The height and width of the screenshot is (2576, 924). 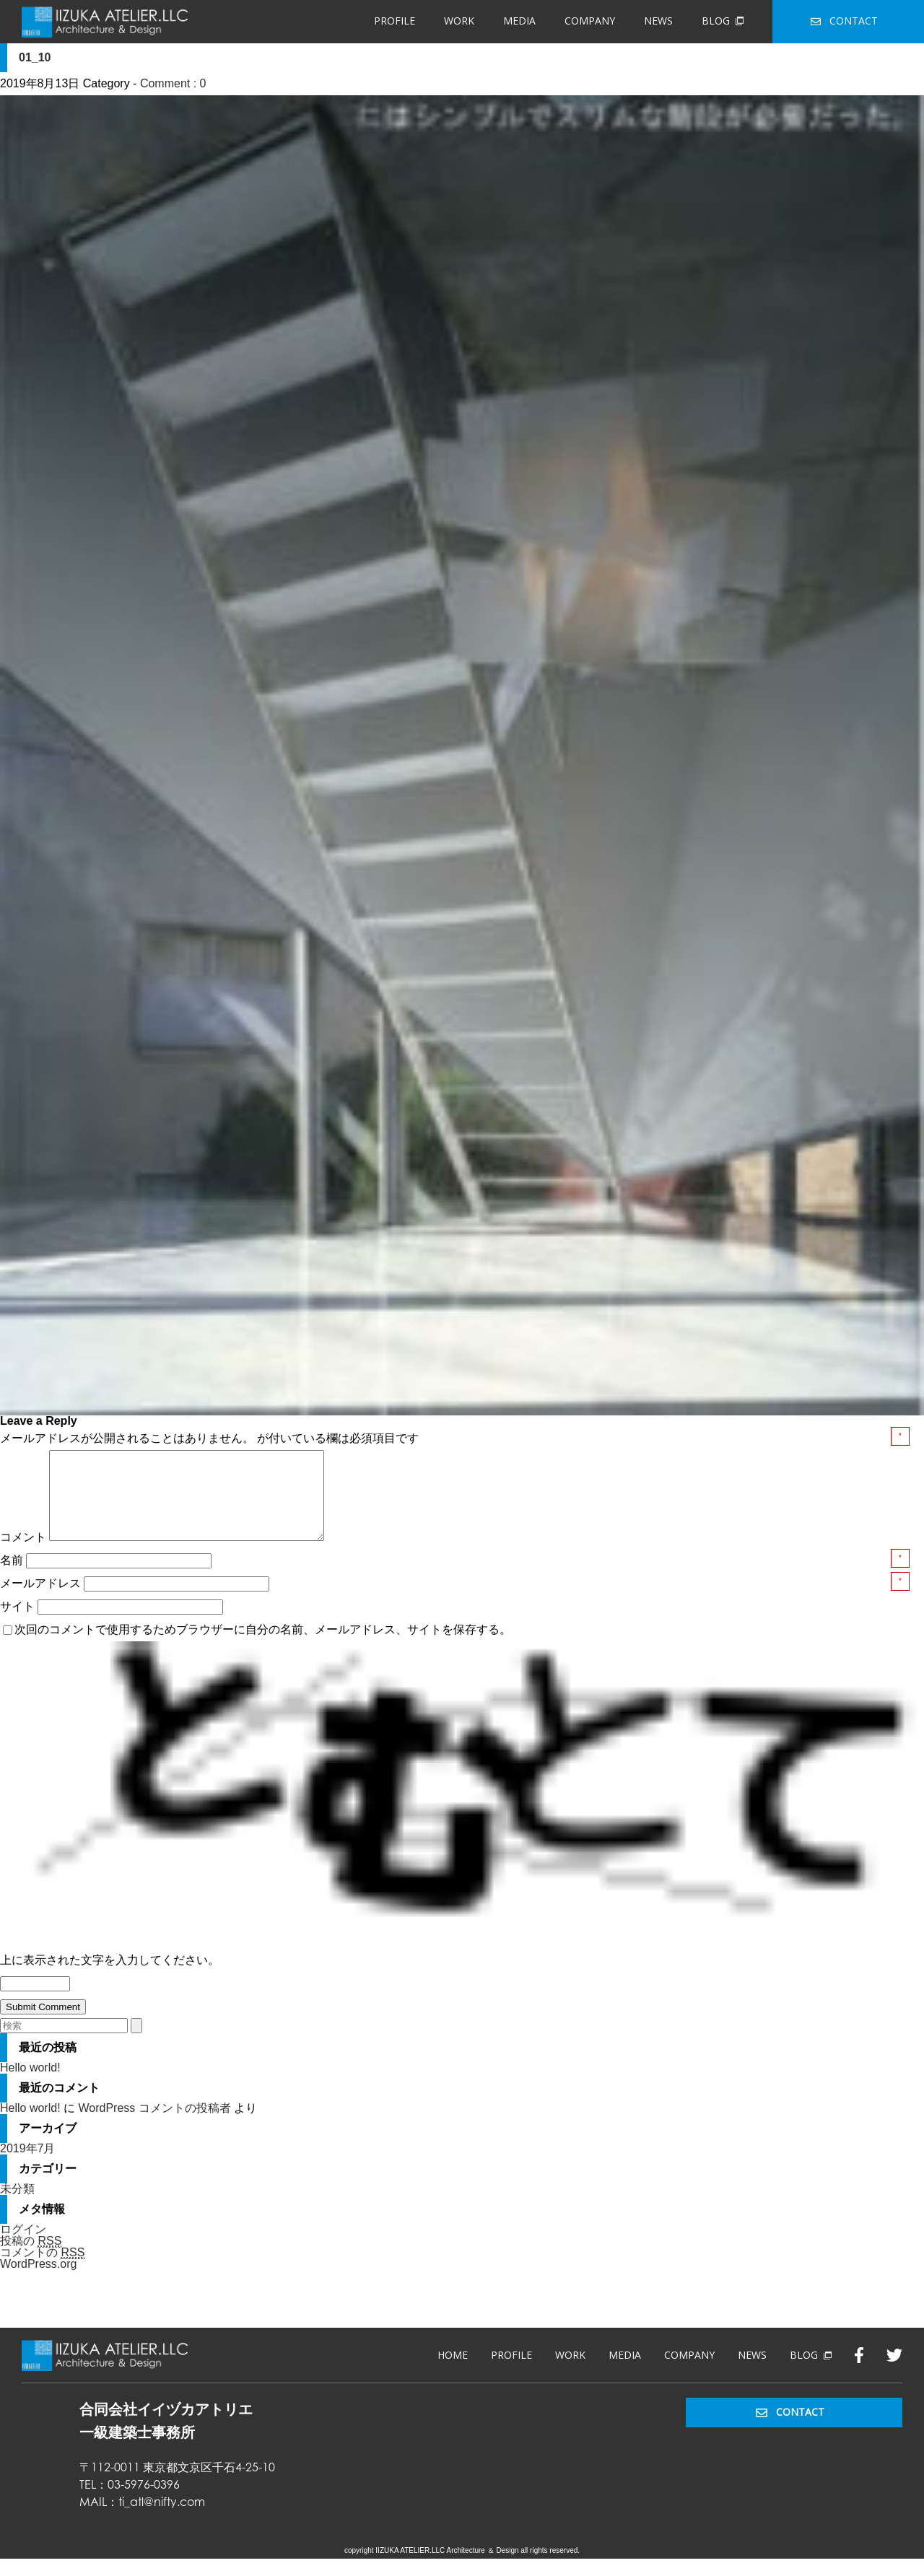 What do you see at coordinates (17, 2206) in the screenshot?
I see `未分類` at bounding box center [17, 2206].